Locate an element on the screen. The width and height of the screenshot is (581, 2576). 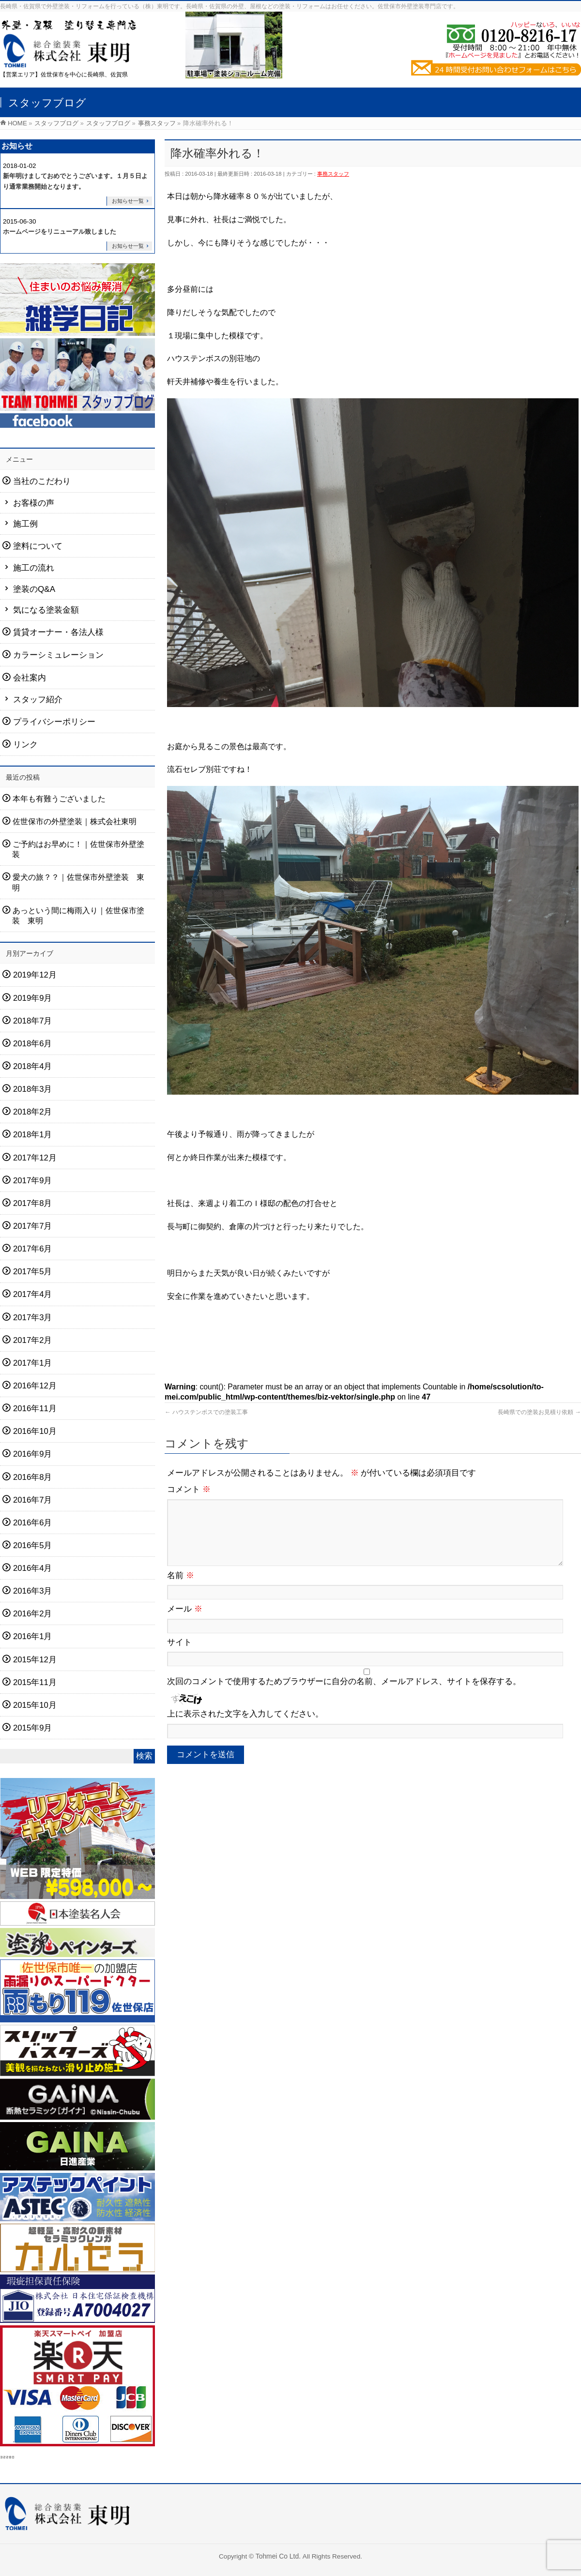
2016年4月 is located at coordinates (32, 1568).